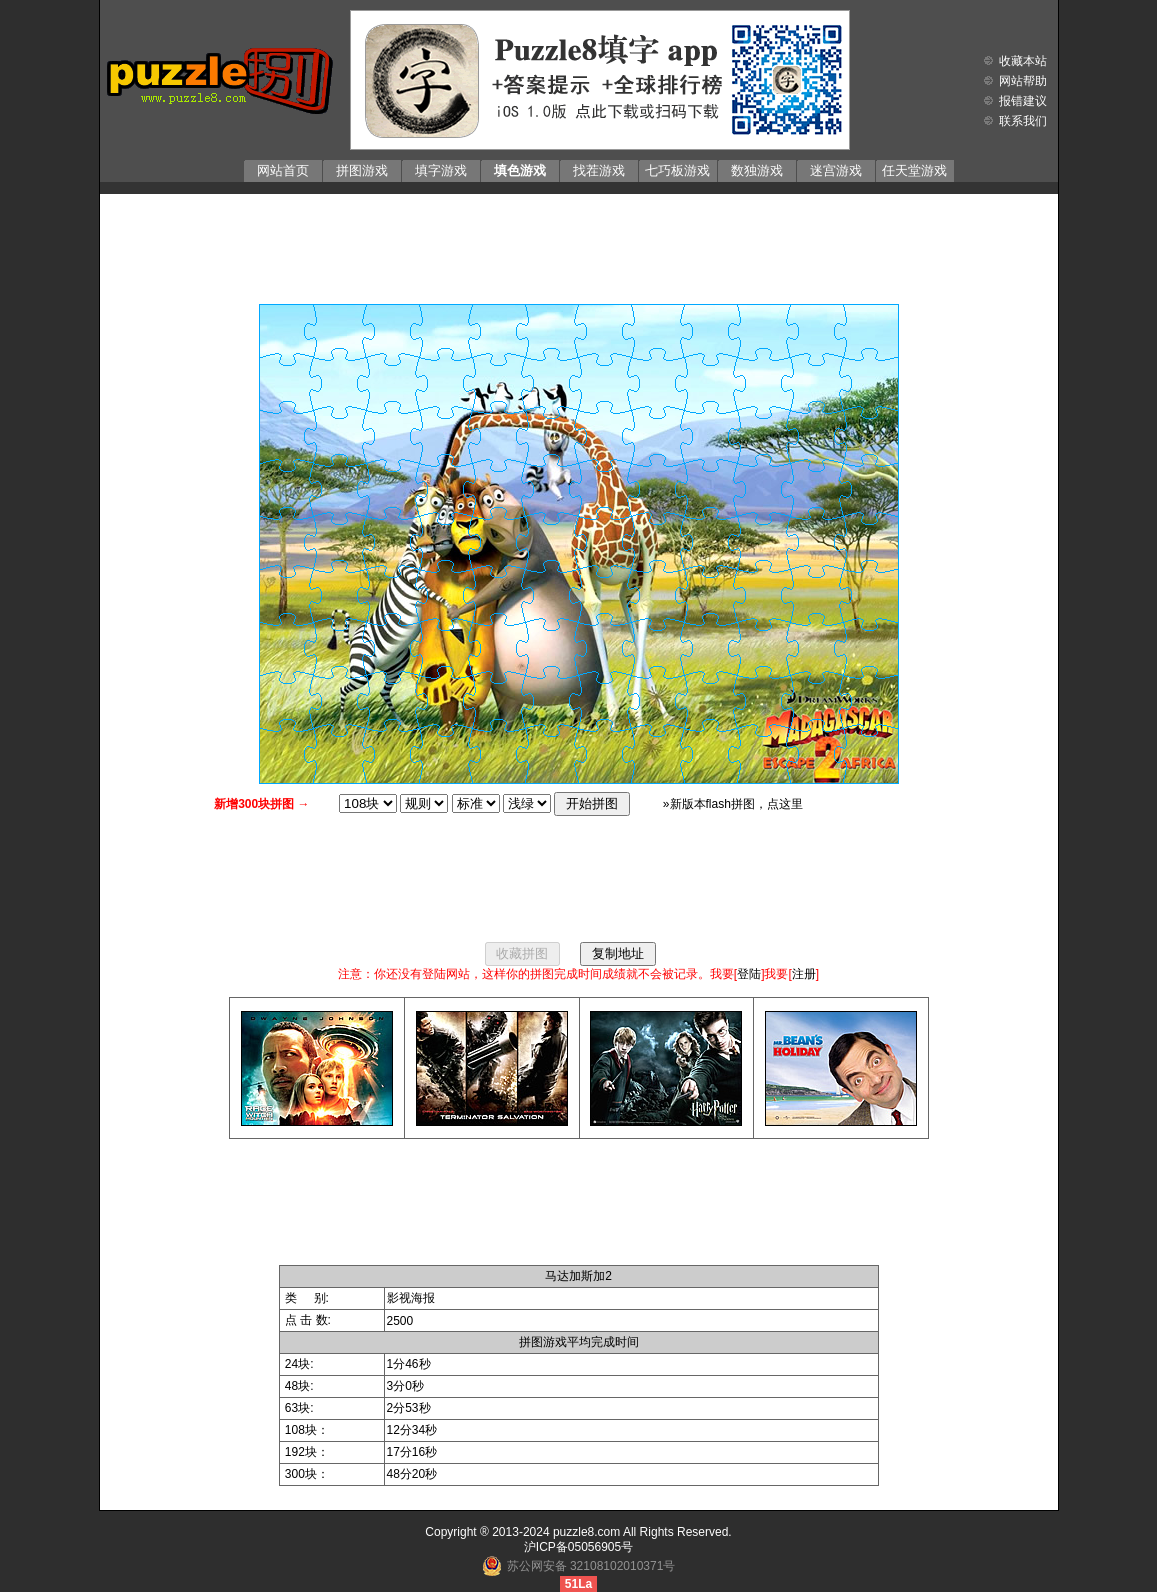 Image resolution: width=1157 pixels, height=1592 pixels. What do you see at coordinates (579, 244) in the screenshot?
I see `[Advertisement]` at bounding box center [579, 244].